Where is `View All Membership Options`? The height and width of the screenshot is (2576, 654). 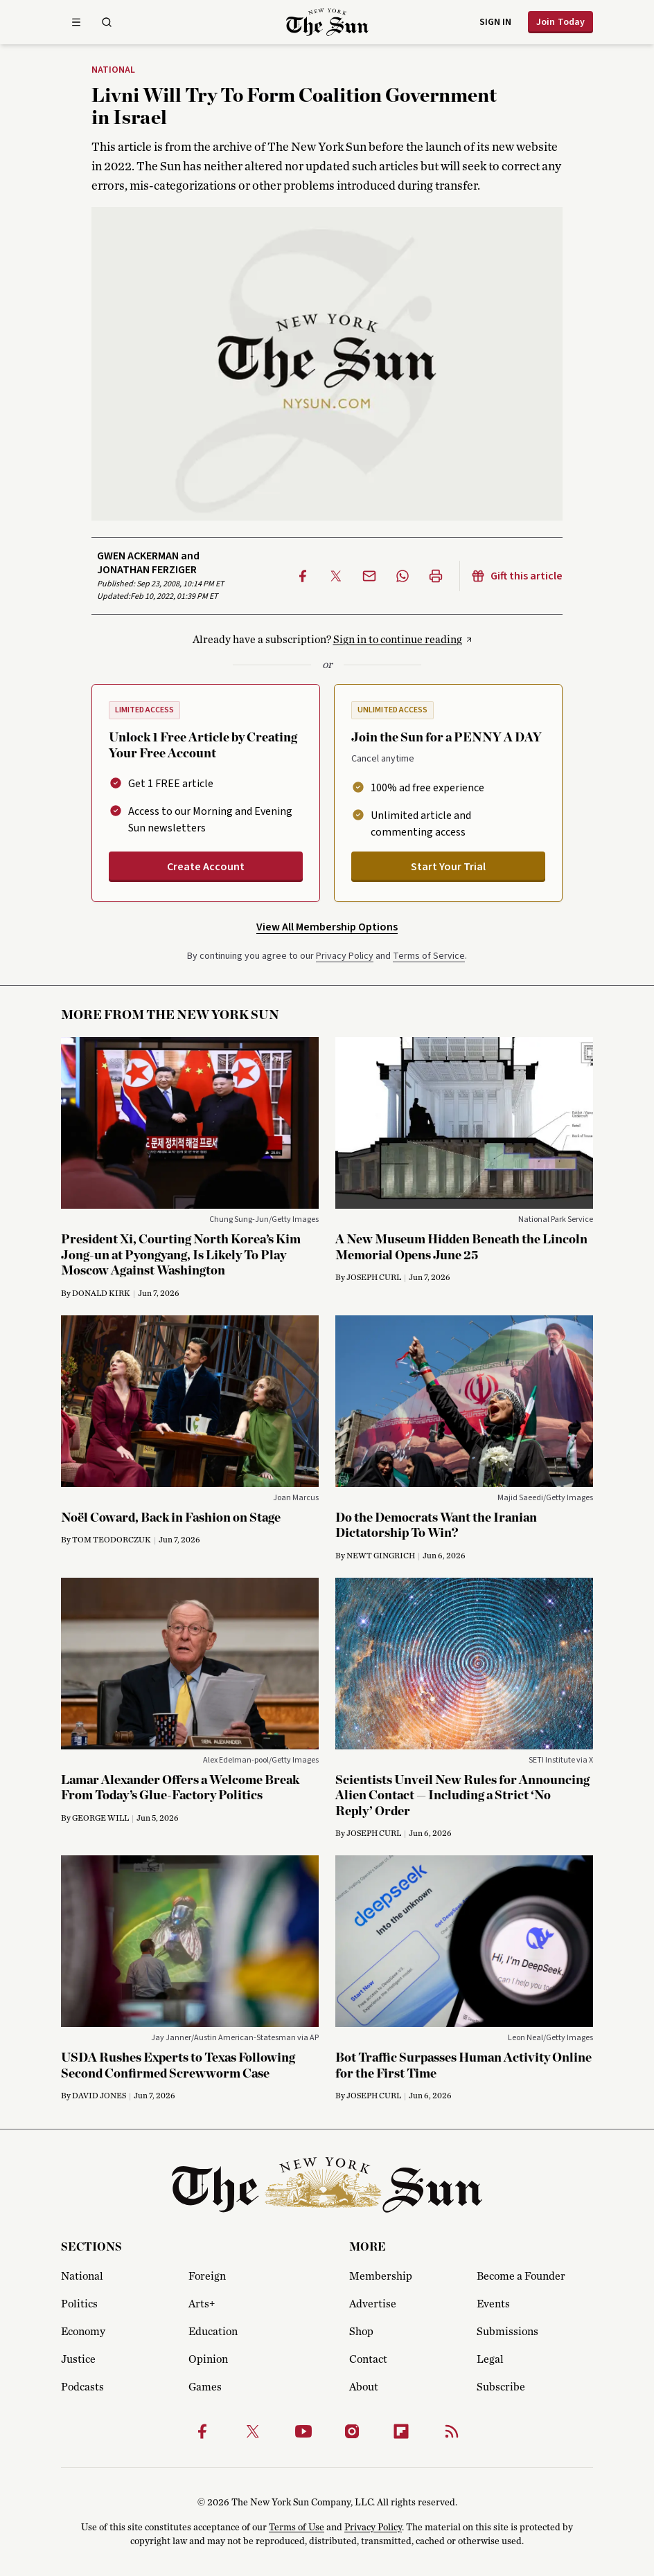 View All Membership Options is located at coordinates (327, 927).